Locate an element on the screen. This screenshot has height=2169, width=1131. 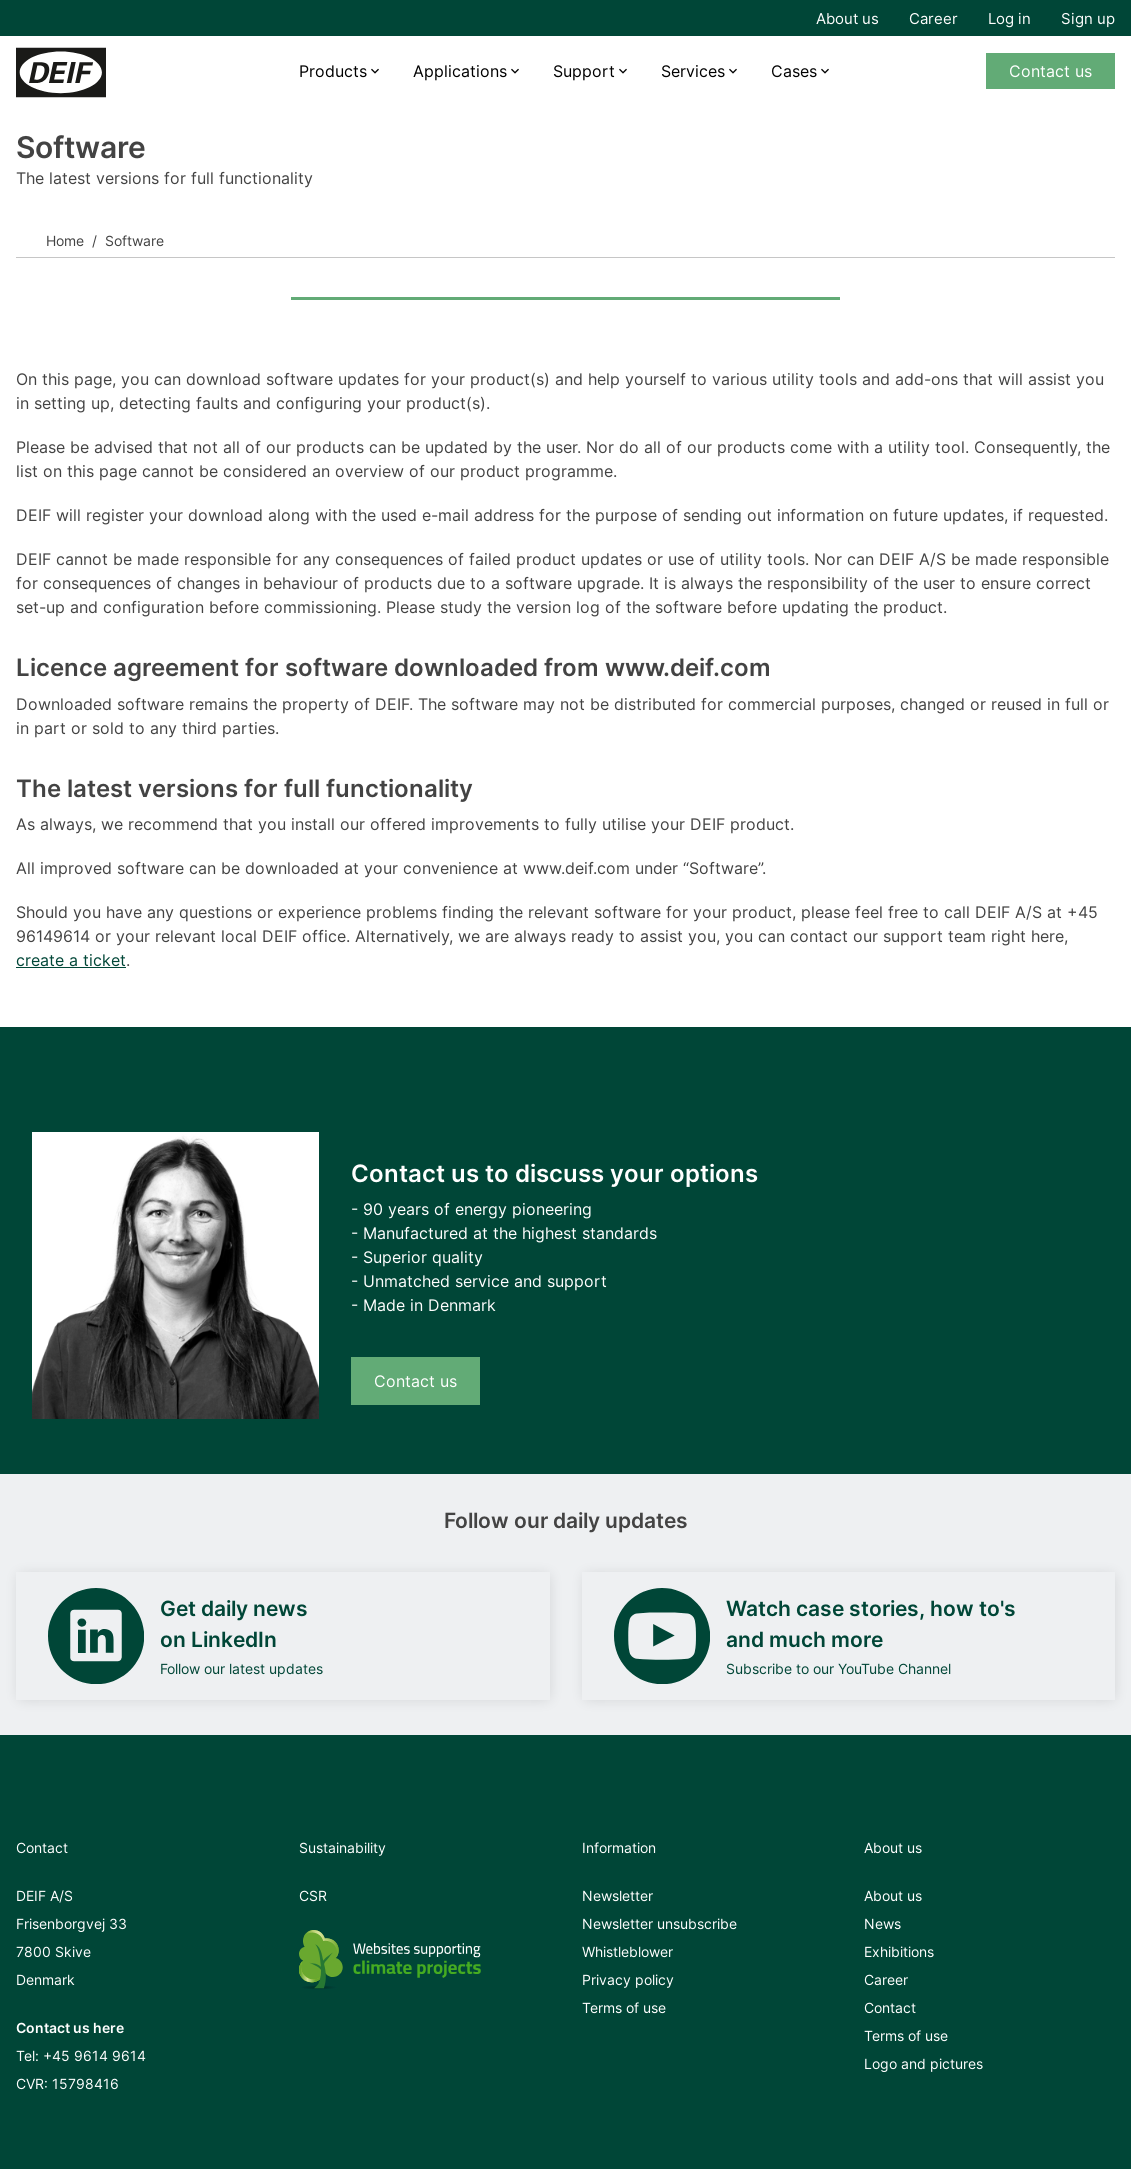
Contact us is located at coordinates (1050, 71).